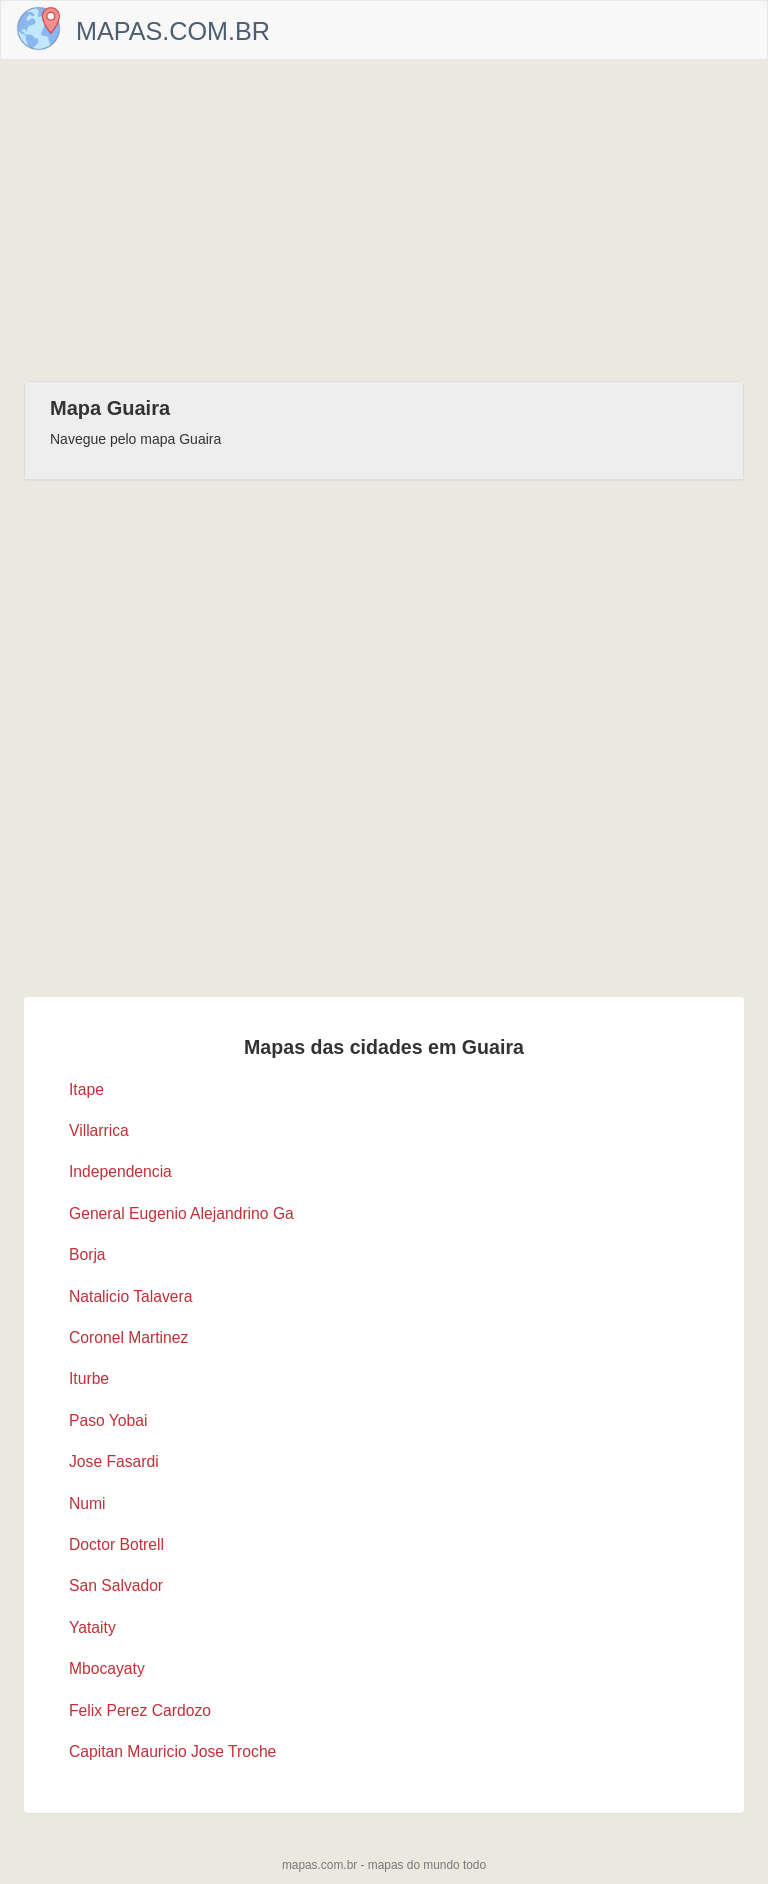  What do you see at coordinates (140, 1710) in the screenshot?
I see `Felix Perez Cardozo` at bounding box center [140, 1710].